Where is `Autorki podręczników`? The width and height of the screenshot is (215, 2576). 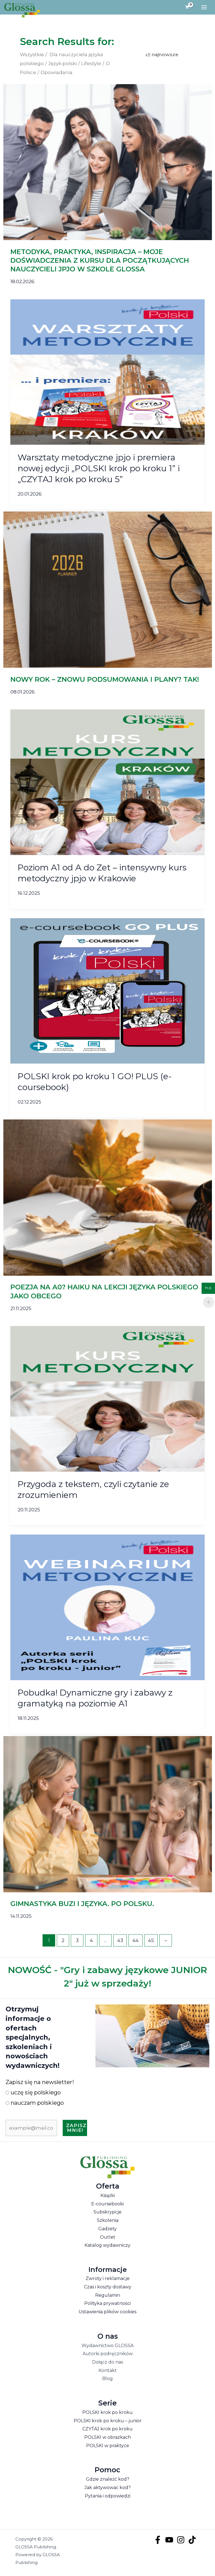
Autorki podręczników is located at coordinates (108, 2355).